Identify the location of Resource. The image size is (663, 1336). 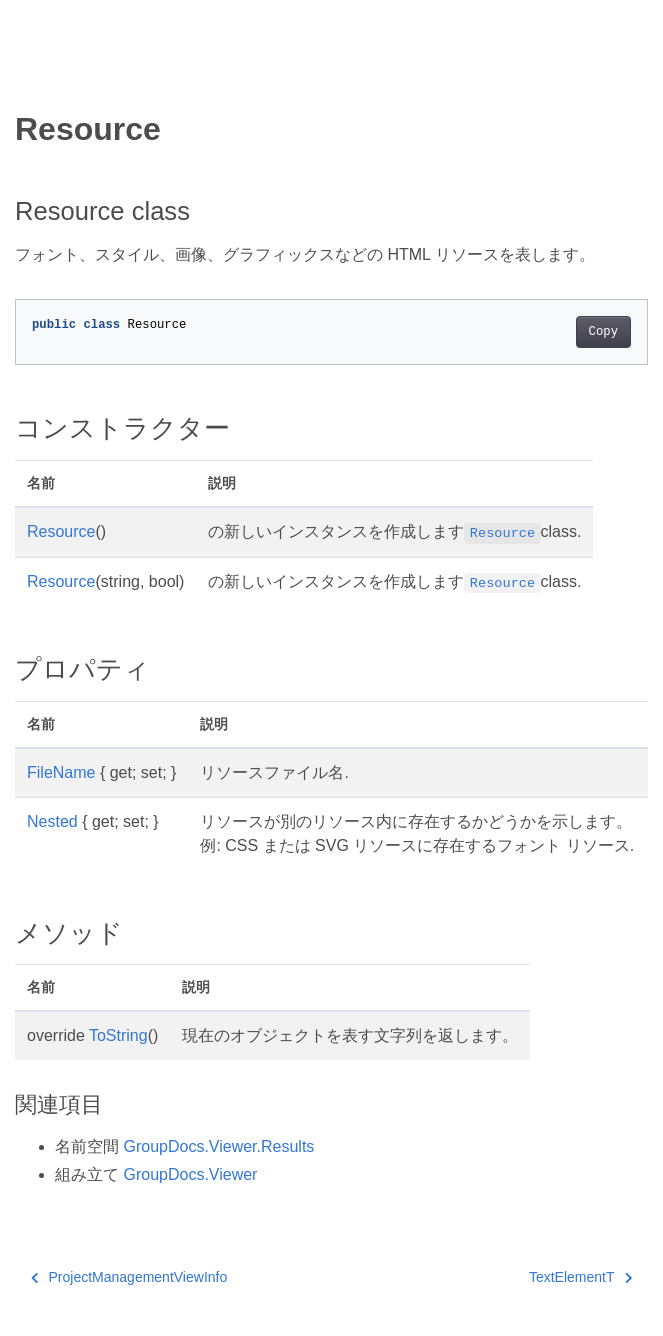
(61, 531).